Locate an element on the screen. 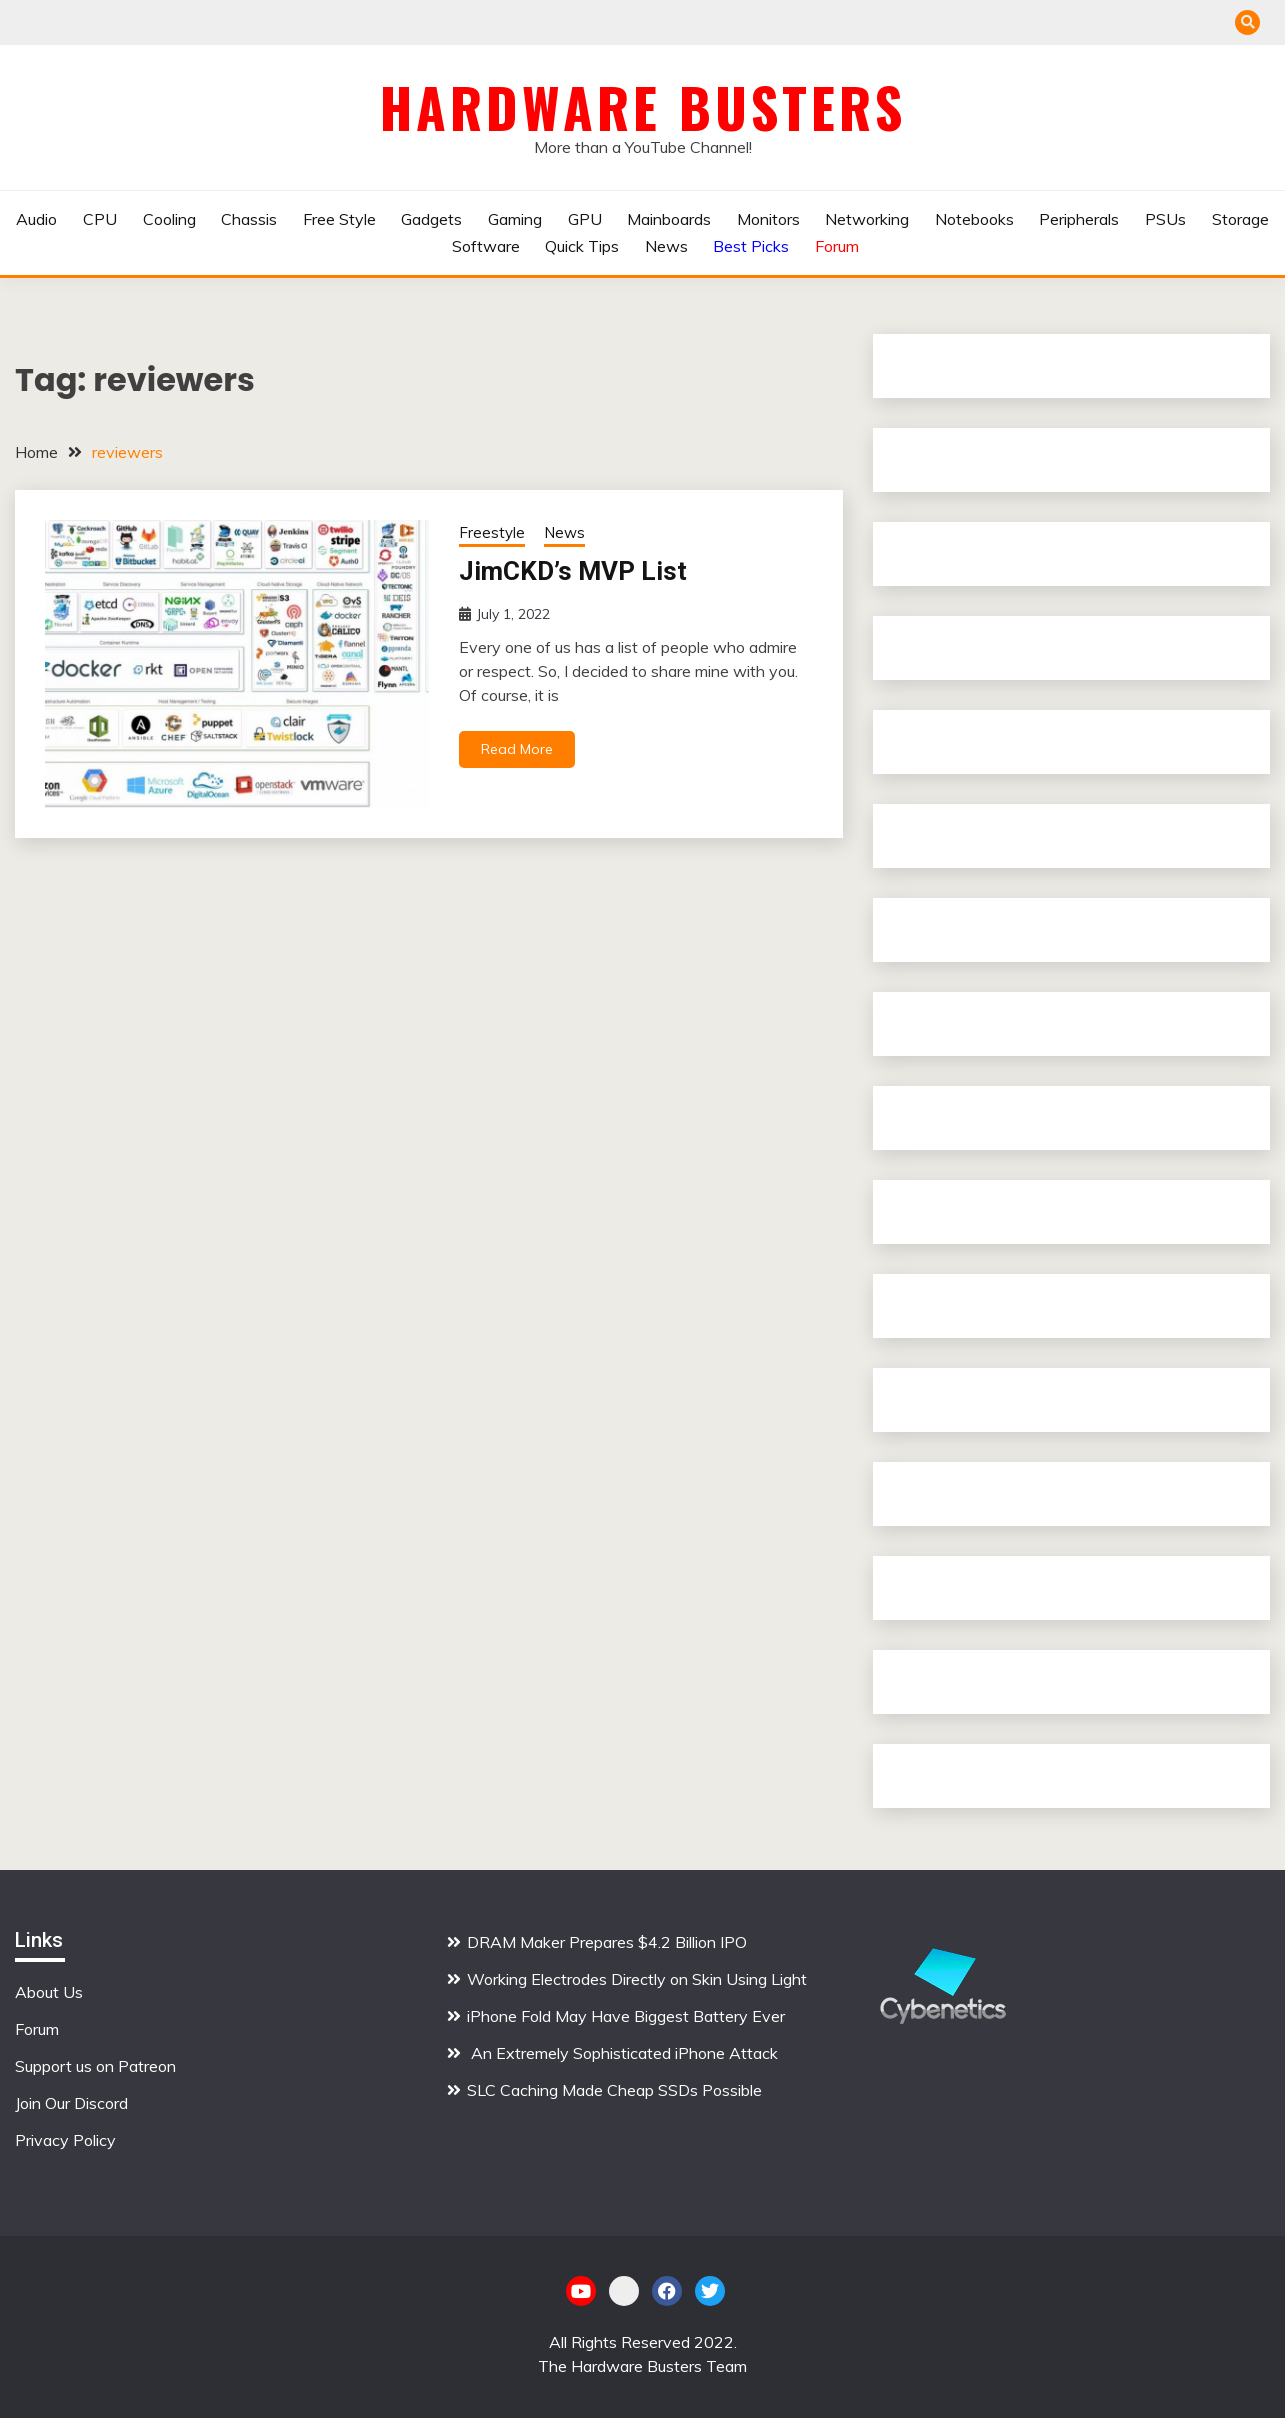 The width and height of the screenshot is (1285, 2418). Gaming is located at coordinates (515, 219).